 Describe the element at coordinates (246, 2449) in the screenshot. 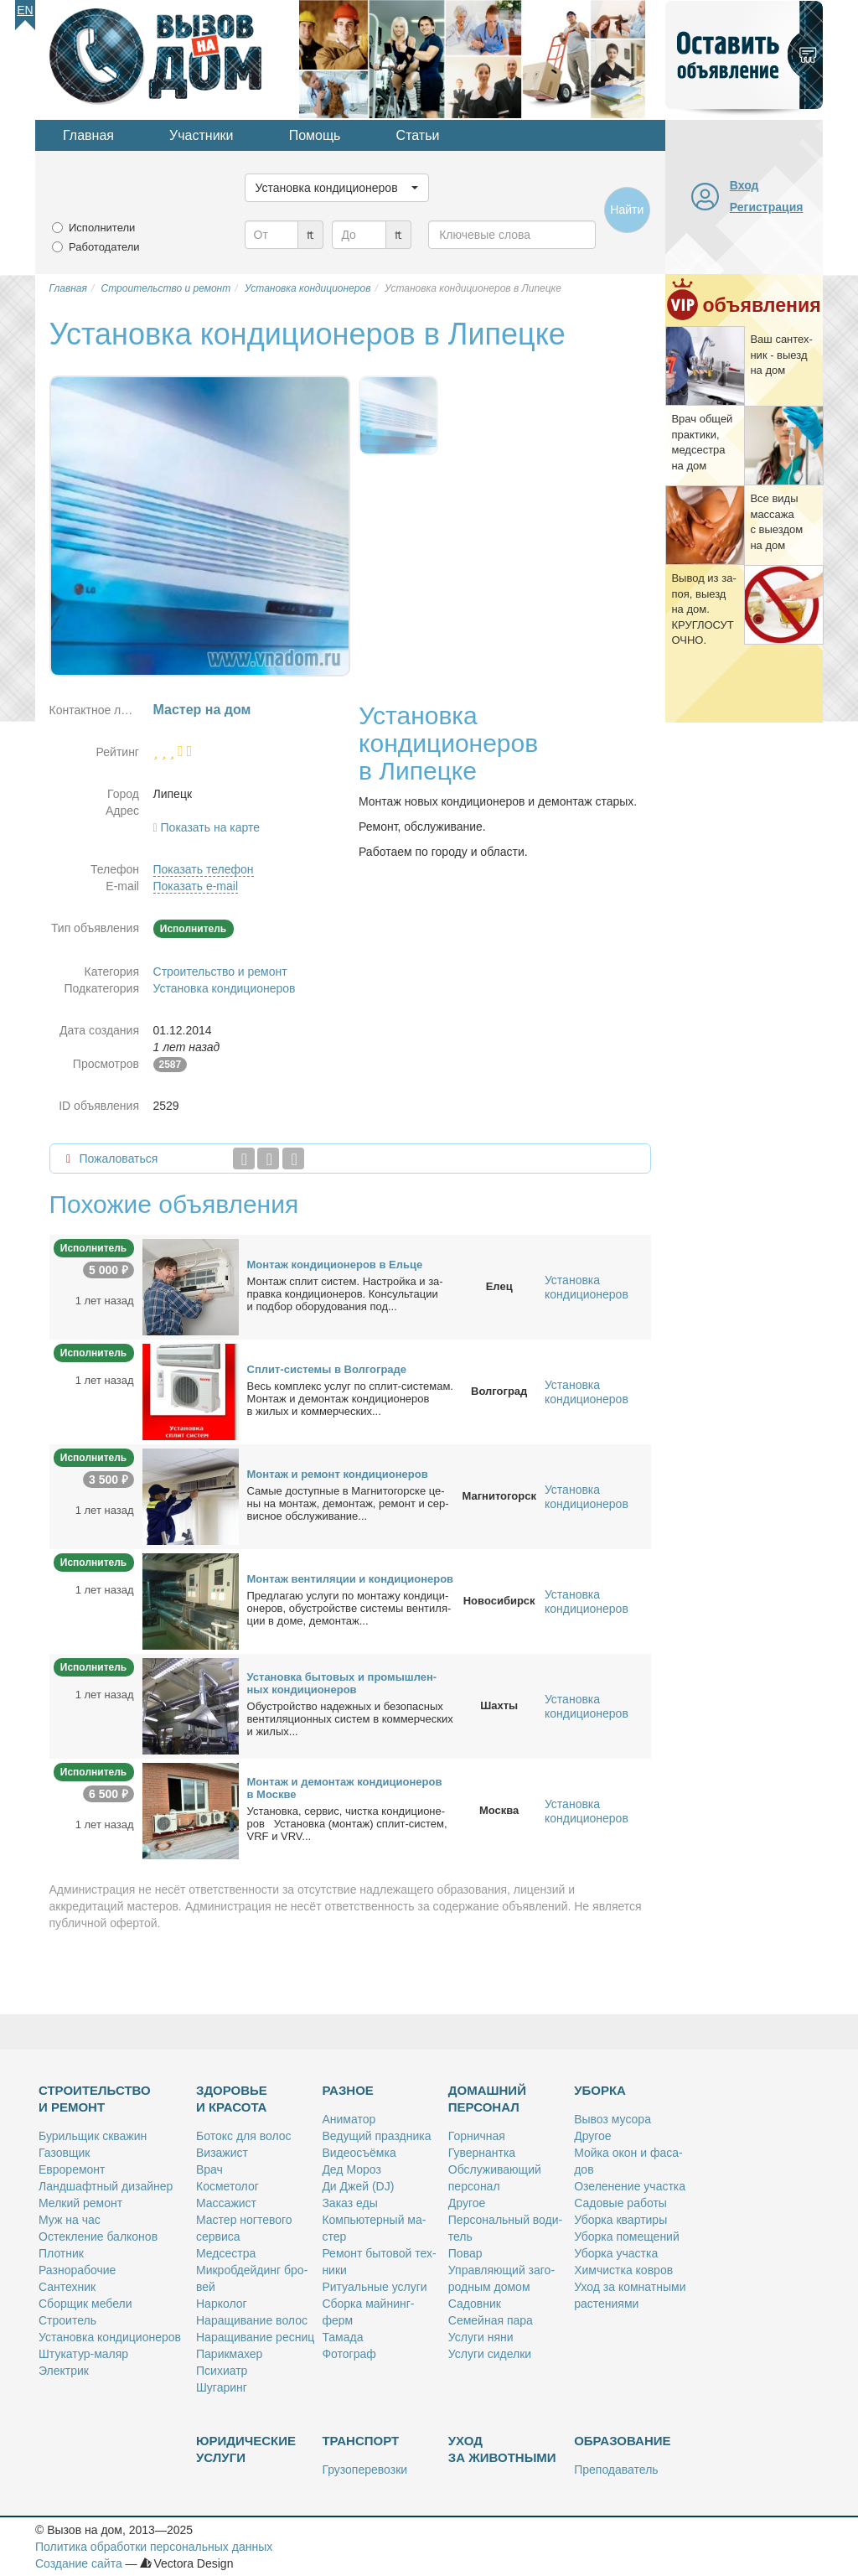

I see `Юридические услуги` at that location.